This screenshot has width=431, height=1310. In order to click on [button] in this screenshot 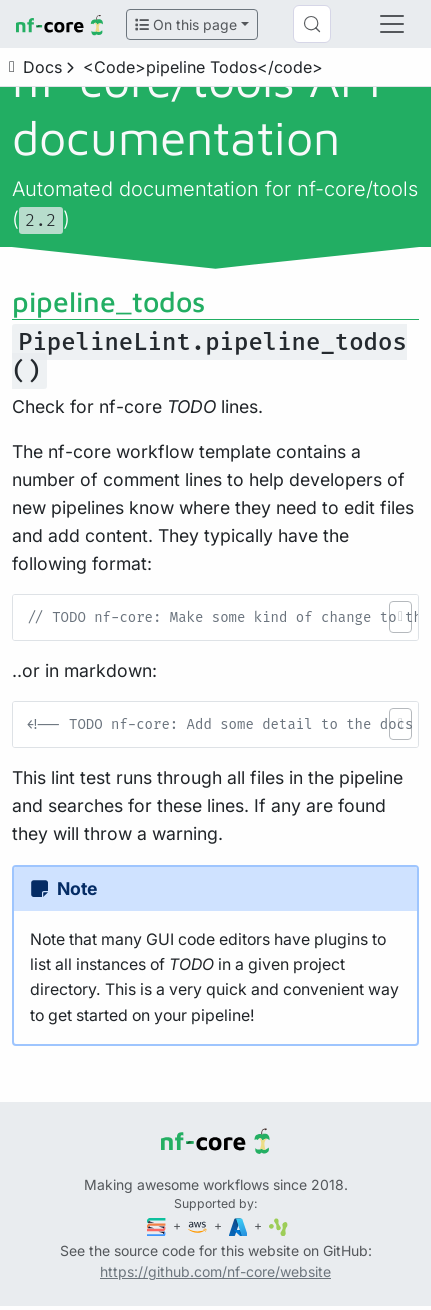, I will do `click(400, 617)`.